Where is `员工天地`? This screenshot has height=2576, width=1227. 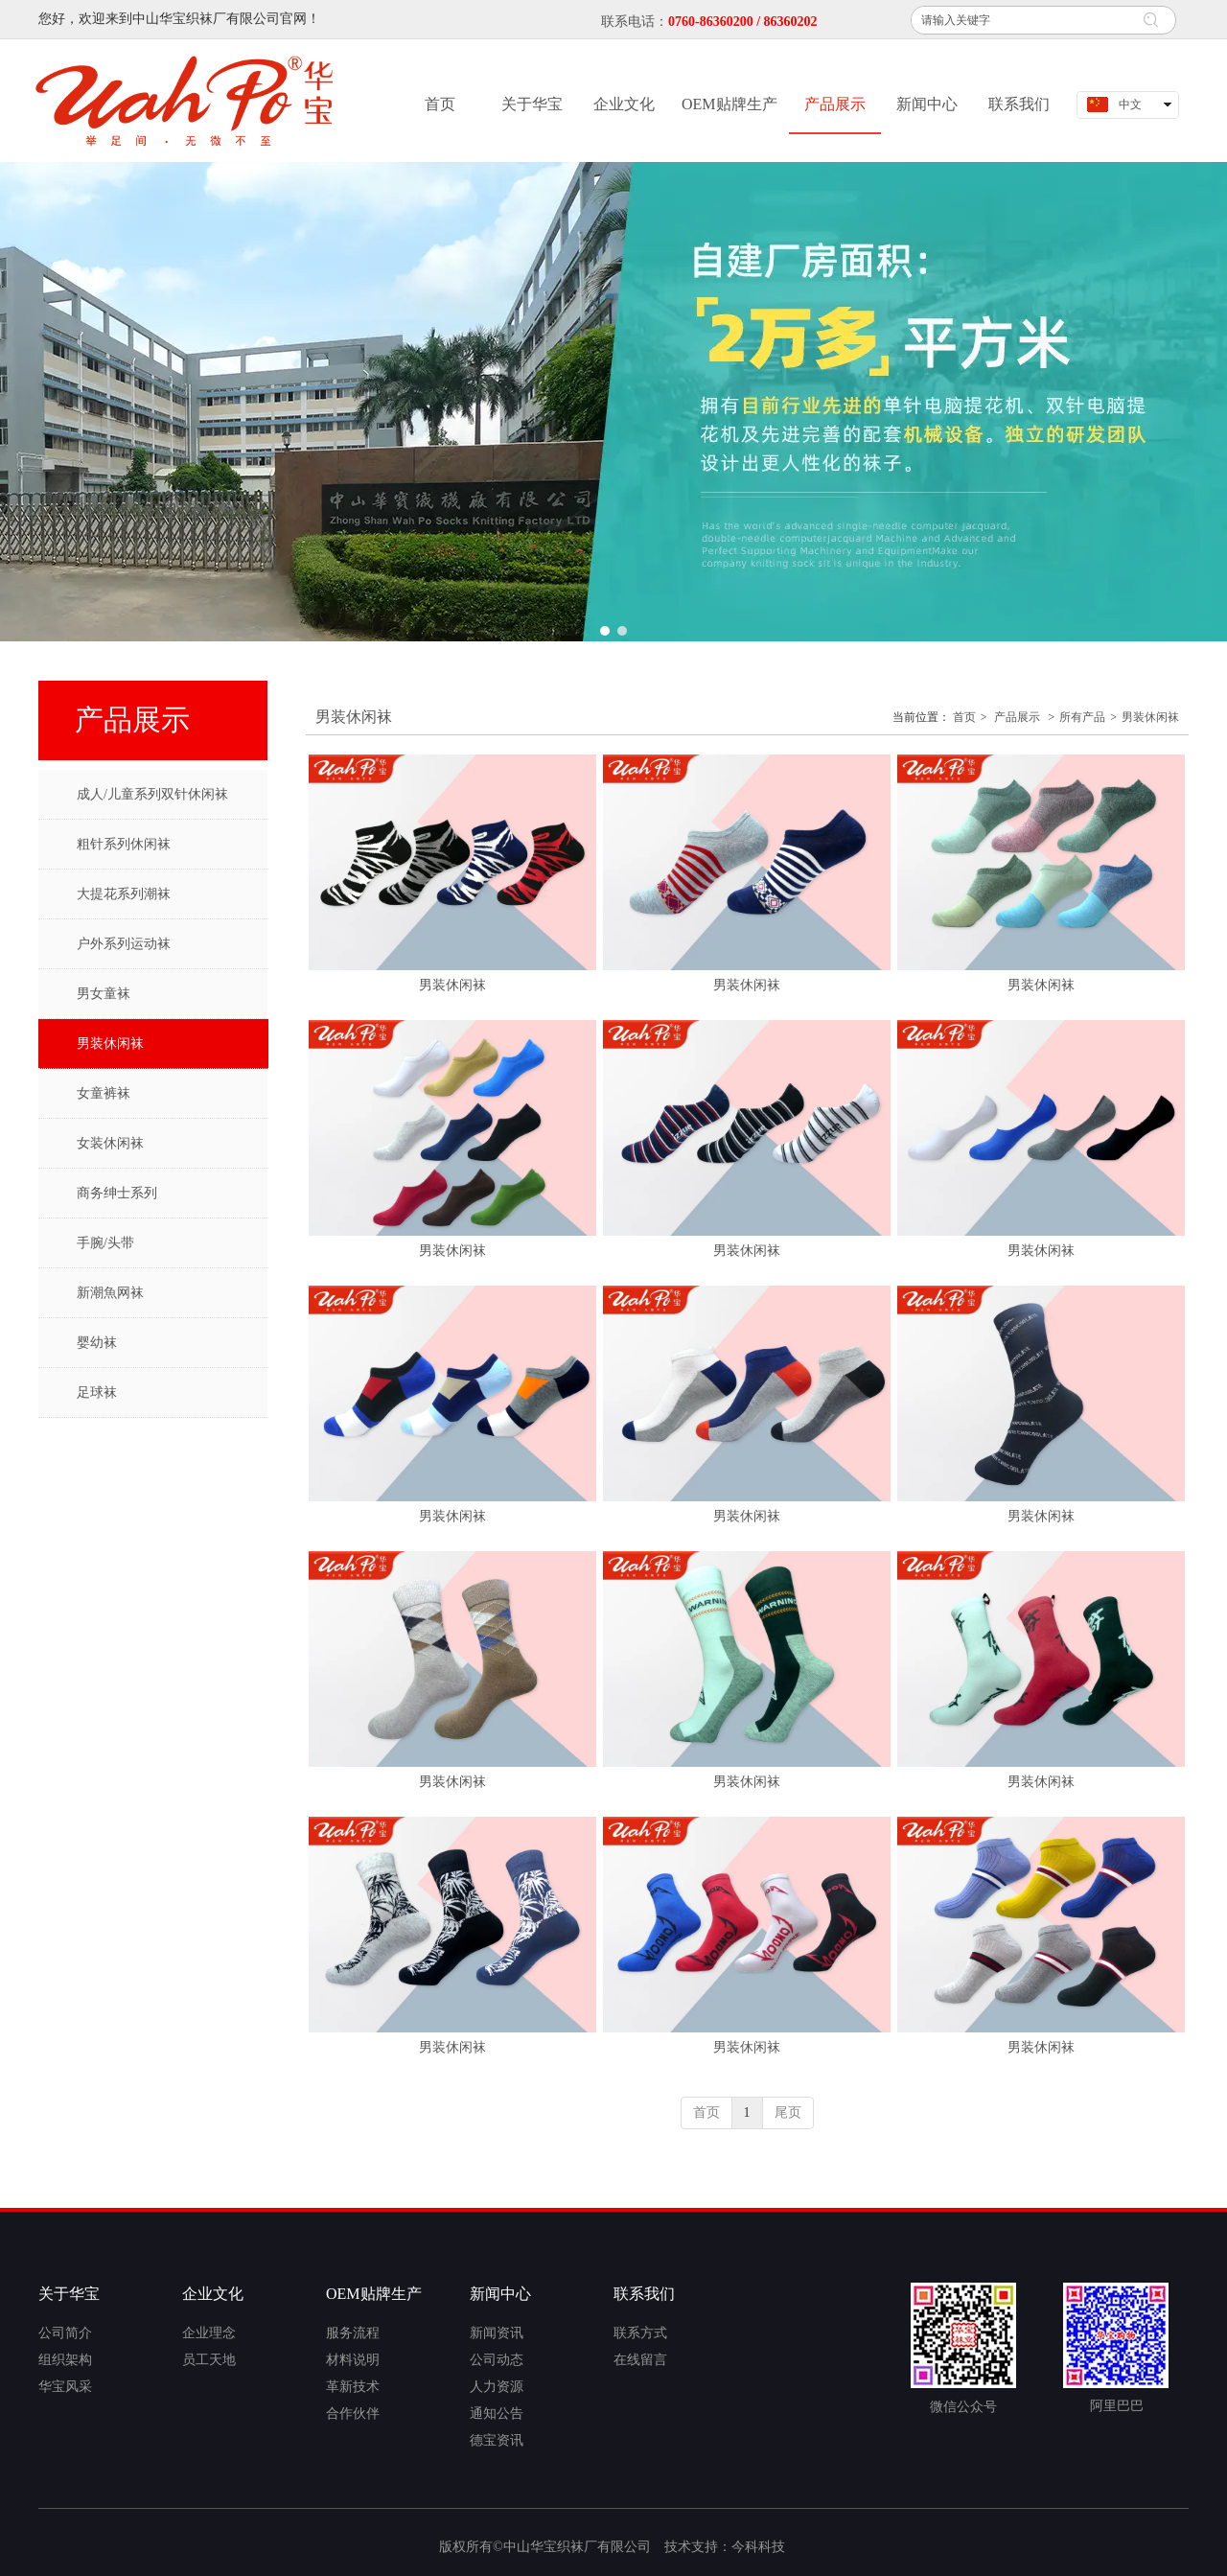 员工天地 is located at coordinates (209, 2360).